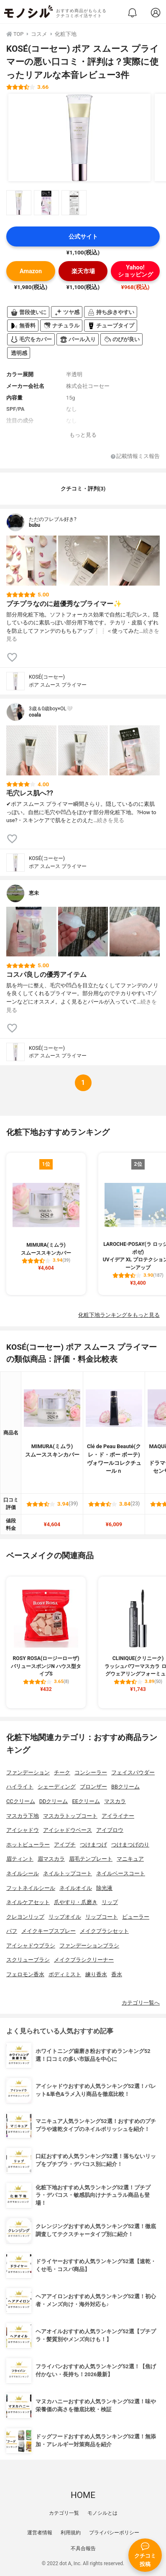 Image resolution: width=166 pixels, height=2576 pixels. I want to click on プライバシーポリシー, so click(114, 2533).